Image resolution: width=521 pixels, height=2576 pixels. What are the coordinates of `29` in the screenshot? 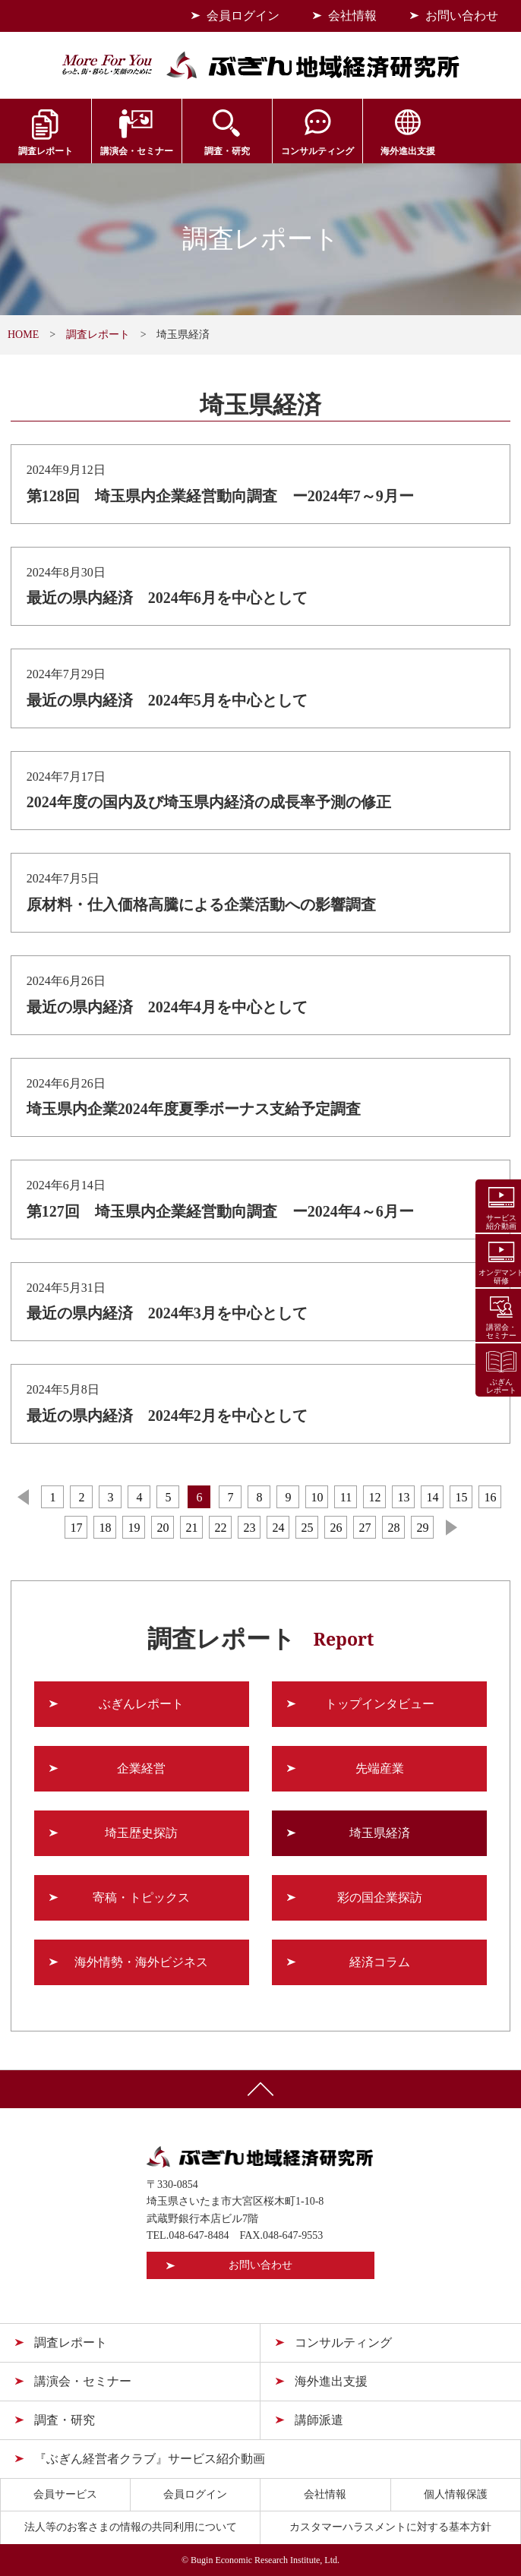 It's located at (422, 1527).